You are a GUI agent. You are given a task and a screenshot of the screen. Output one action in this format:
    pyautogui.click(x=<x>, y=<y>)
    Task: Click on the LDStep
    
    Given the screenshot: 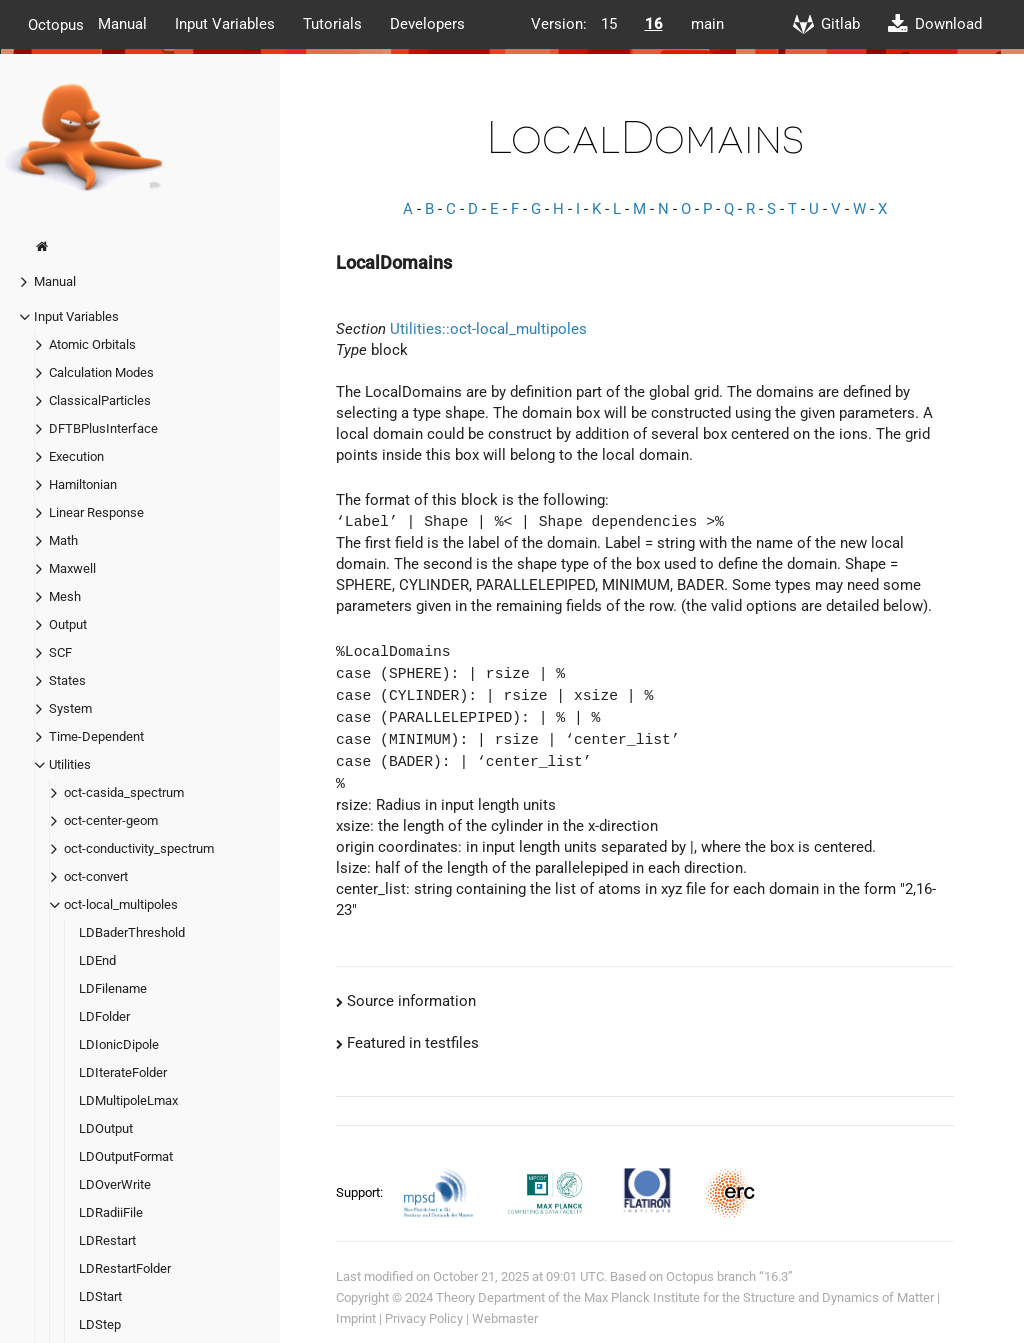 What is the action you would take?
    pyautogui.click(x=100, y=1324)
    